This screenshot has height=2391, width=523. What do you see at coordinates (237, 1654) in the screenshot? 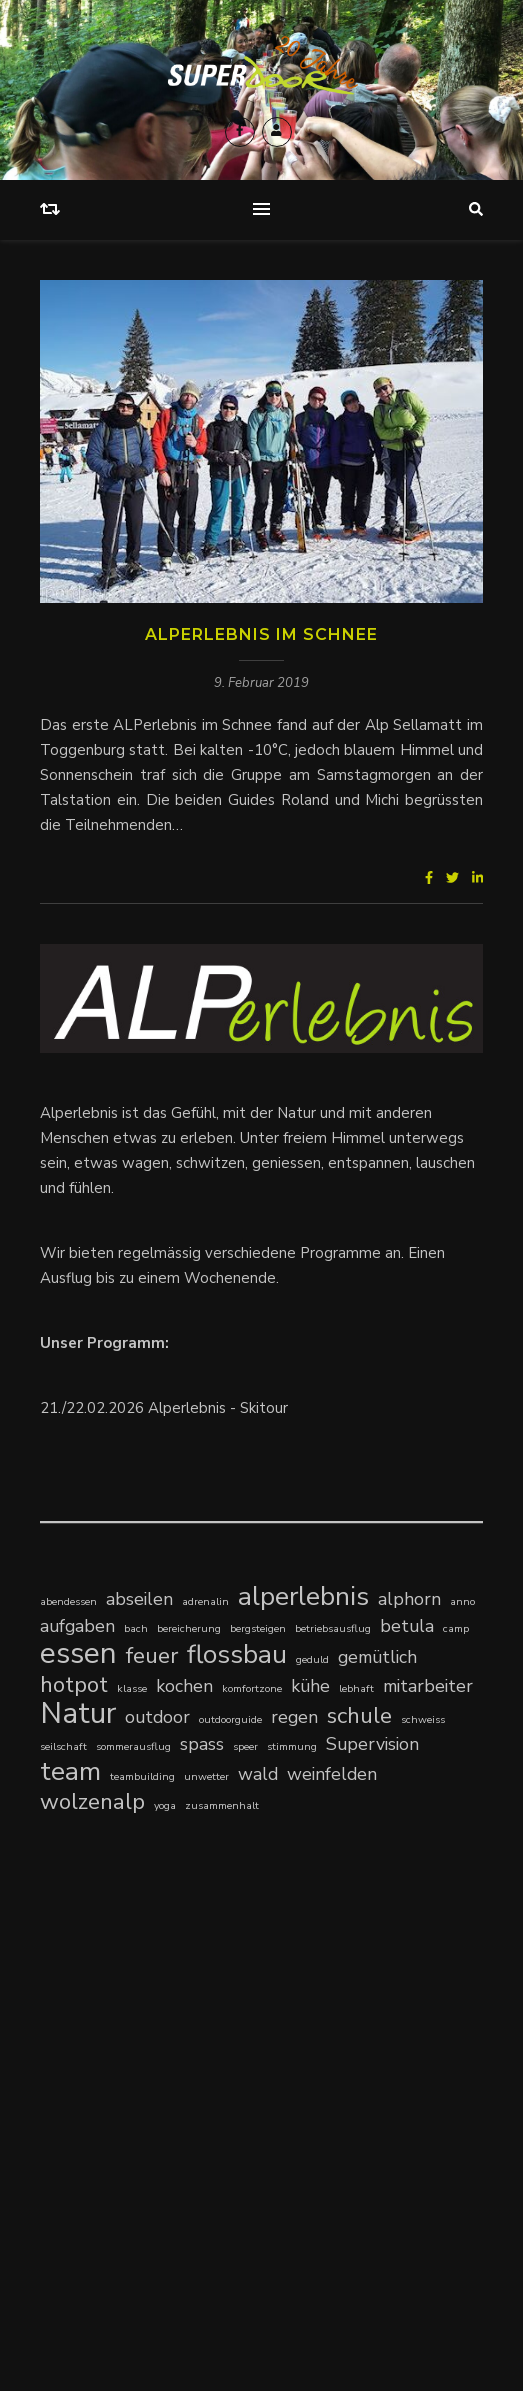
I see `flossbau [flossbau (4 Einträge)]` at bounding box center [237, 1654].